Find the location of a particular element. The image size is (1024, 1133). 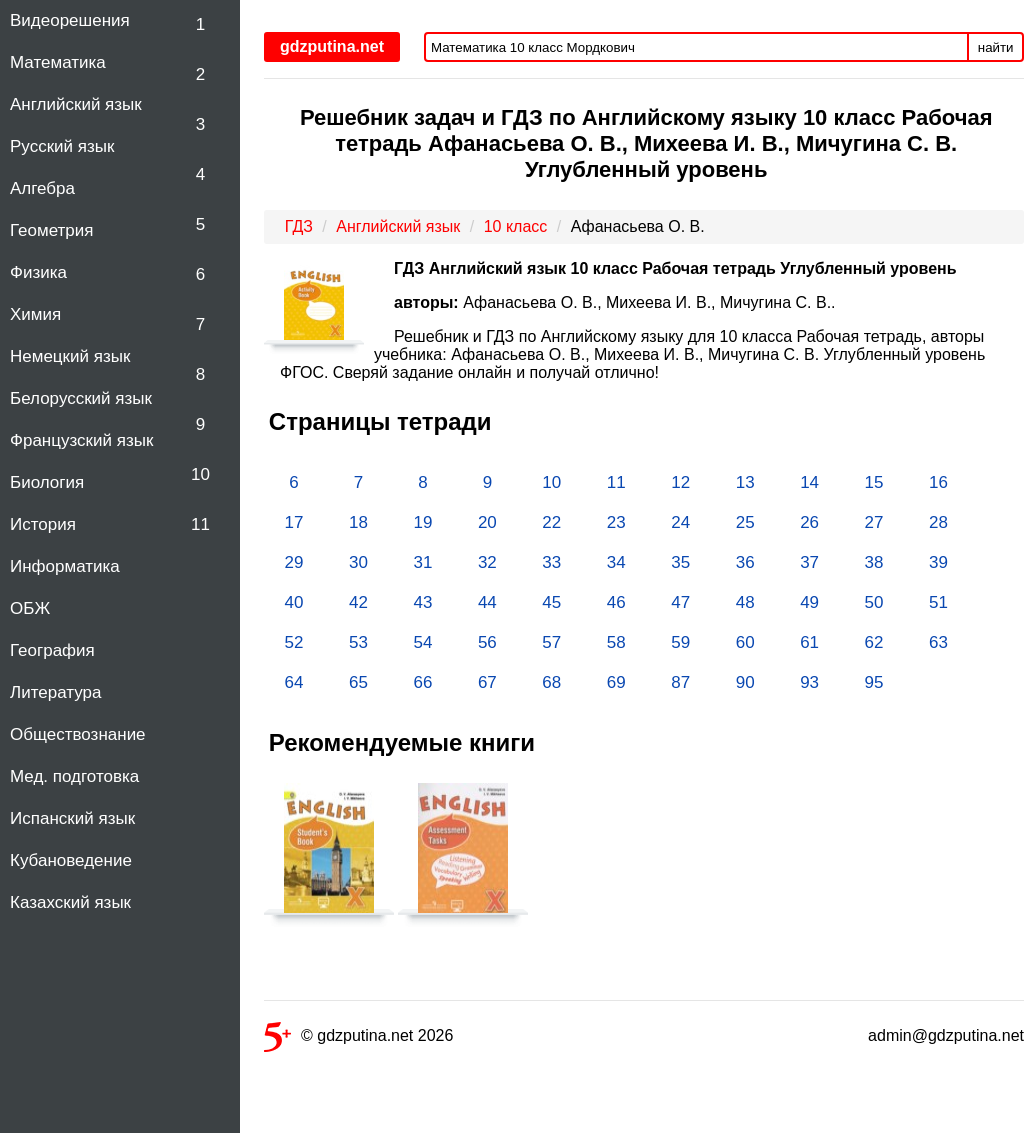

Английский язык is located at coordinates (76, 104).